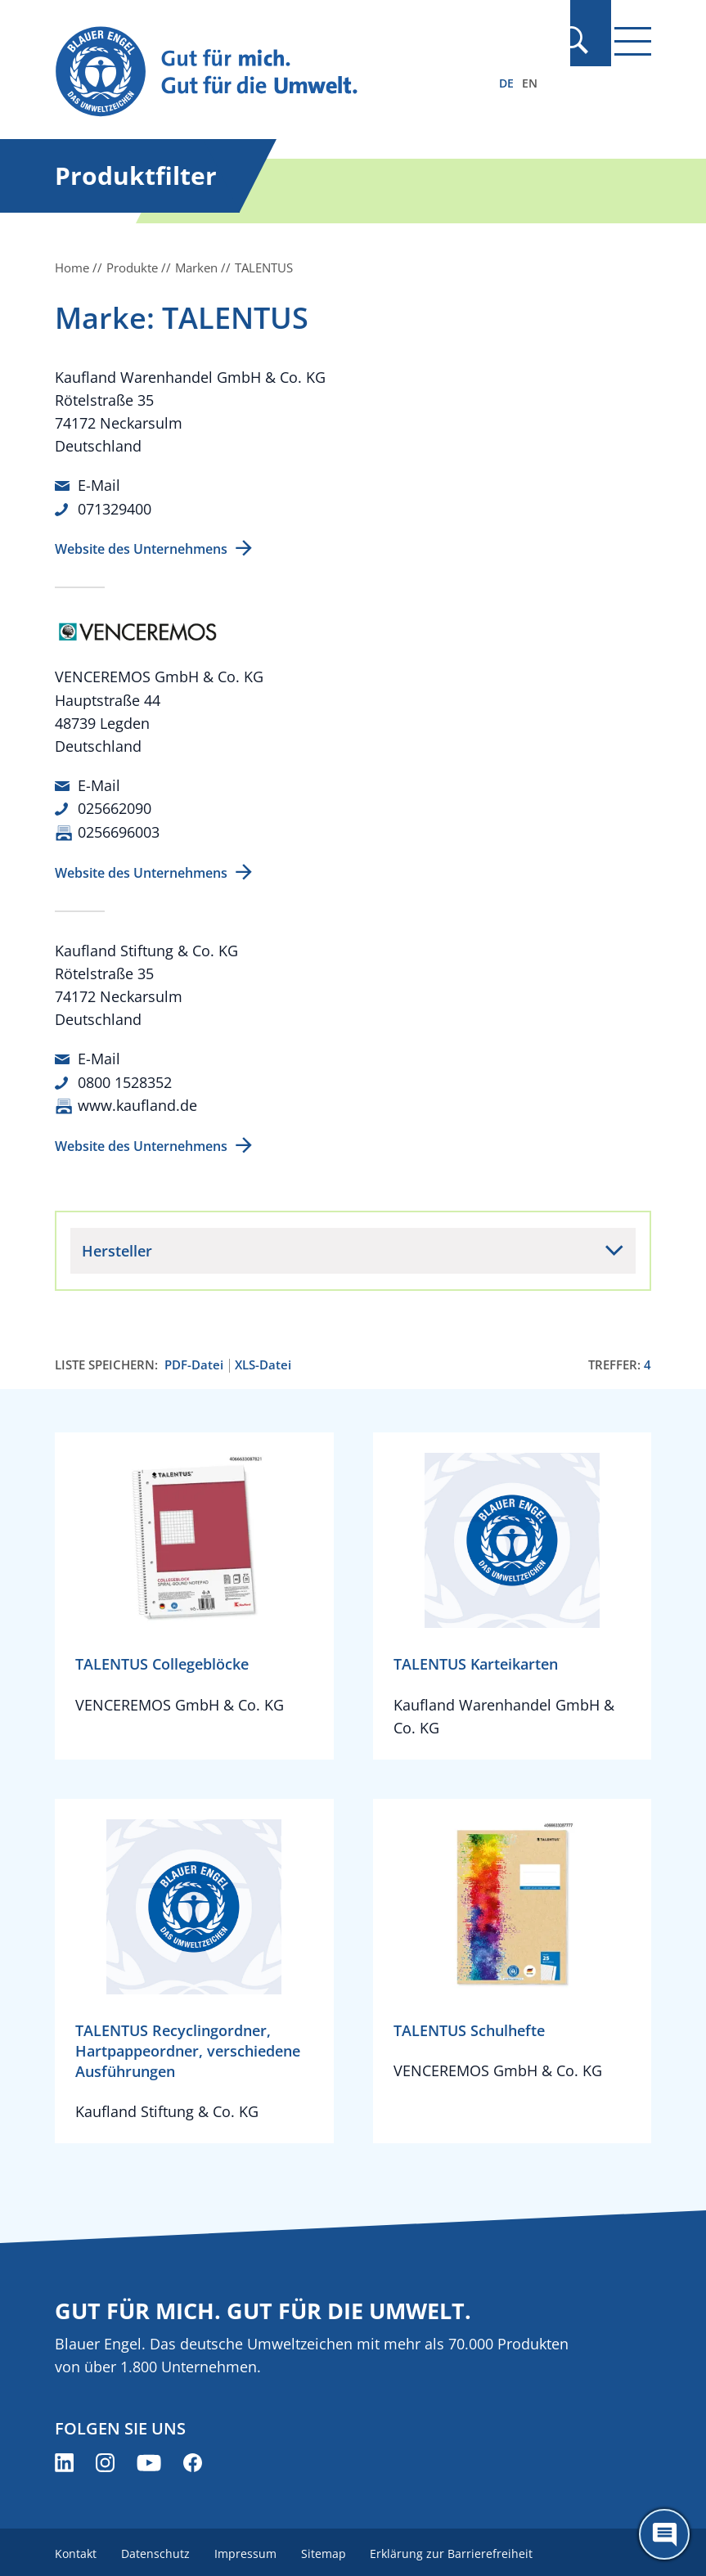 This screenshot has height=2576, width=706. Describe the element at coordinates (64, 2458) in the screenshot. I see `[Blauer Engel auf LinkedIn (öffnet neues Fenster)]` at that location.